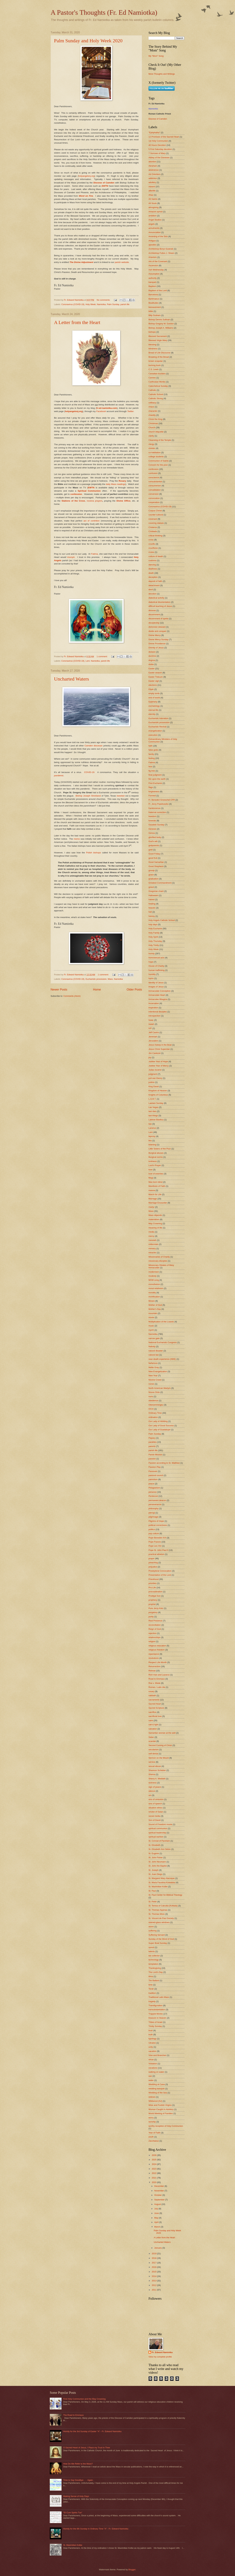  I want to click on Bishop Joseph Strickland, so click(88, 796).